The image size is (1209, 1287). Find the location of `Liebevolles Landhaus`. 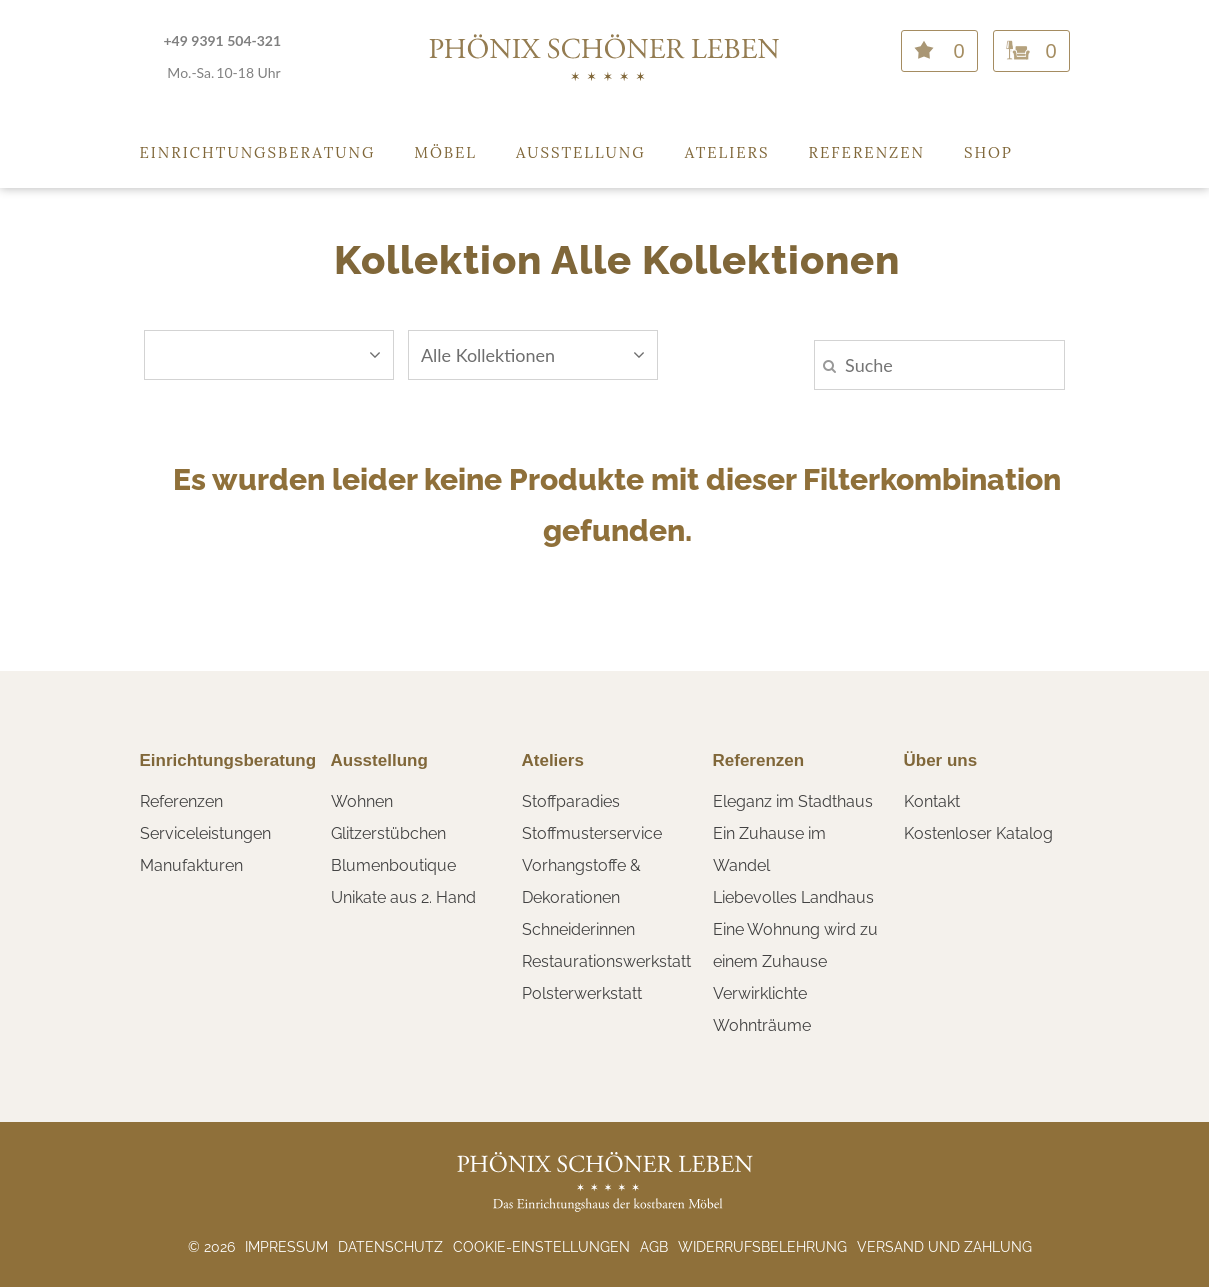

Liebevolles Landhaus is located at coordinates (793, 897).